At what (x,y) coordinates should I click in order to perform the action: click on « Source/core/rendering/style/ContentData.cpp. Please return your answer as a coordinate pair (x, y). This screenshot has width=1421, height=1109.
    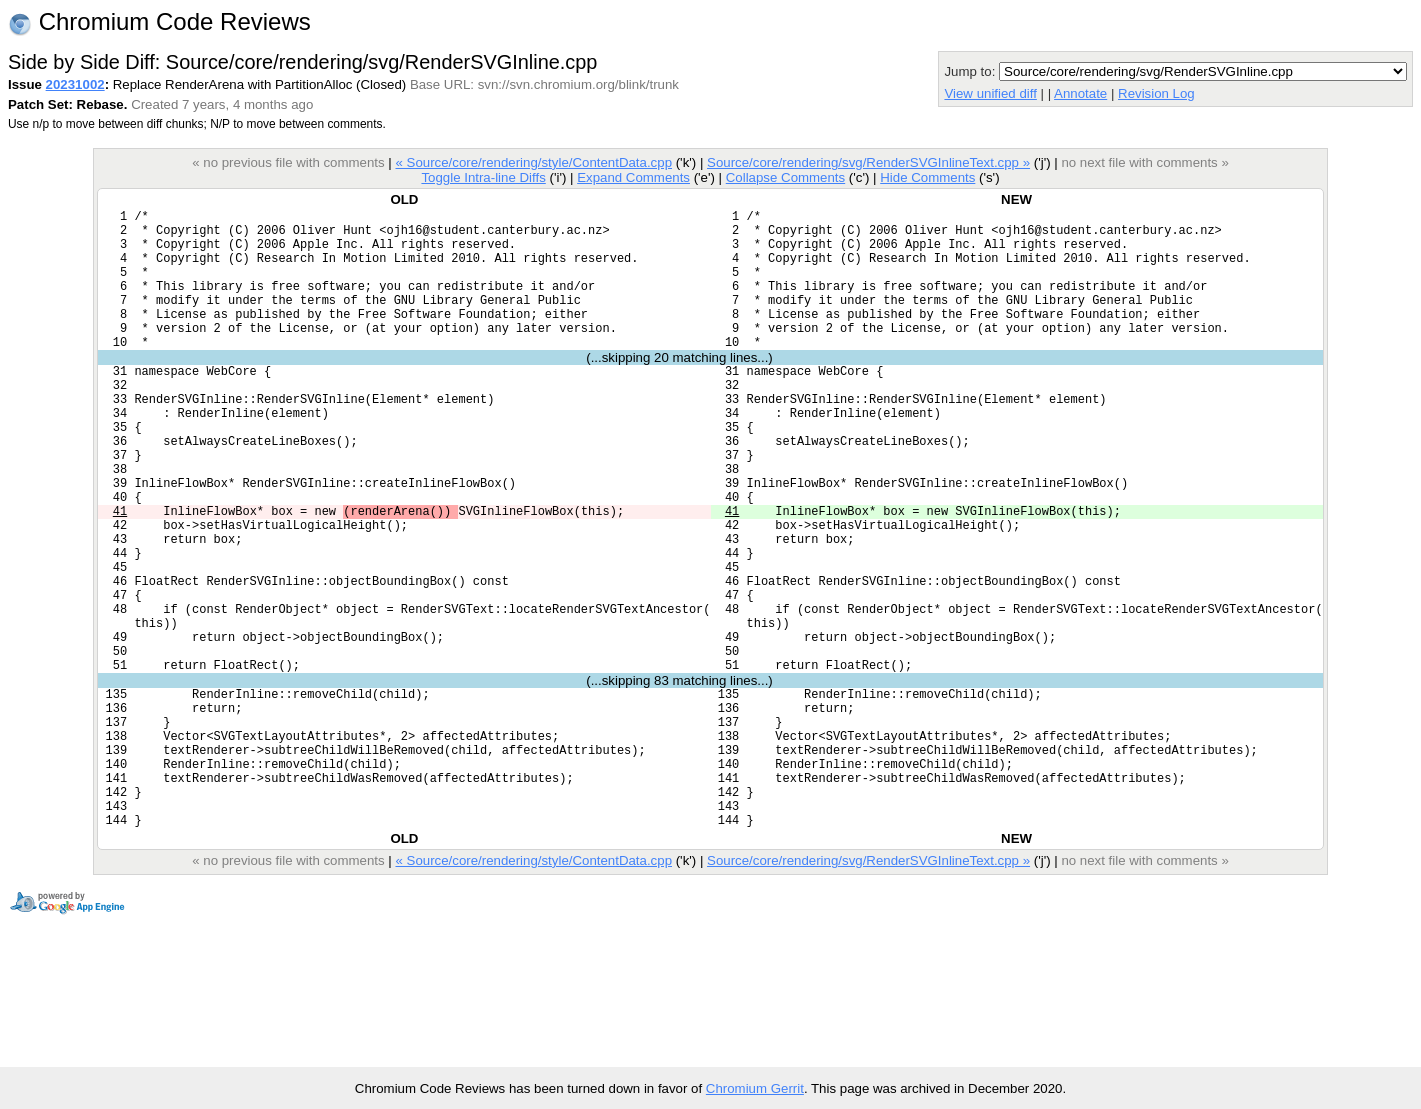
    Looking at the image, I should click on (533, 162).